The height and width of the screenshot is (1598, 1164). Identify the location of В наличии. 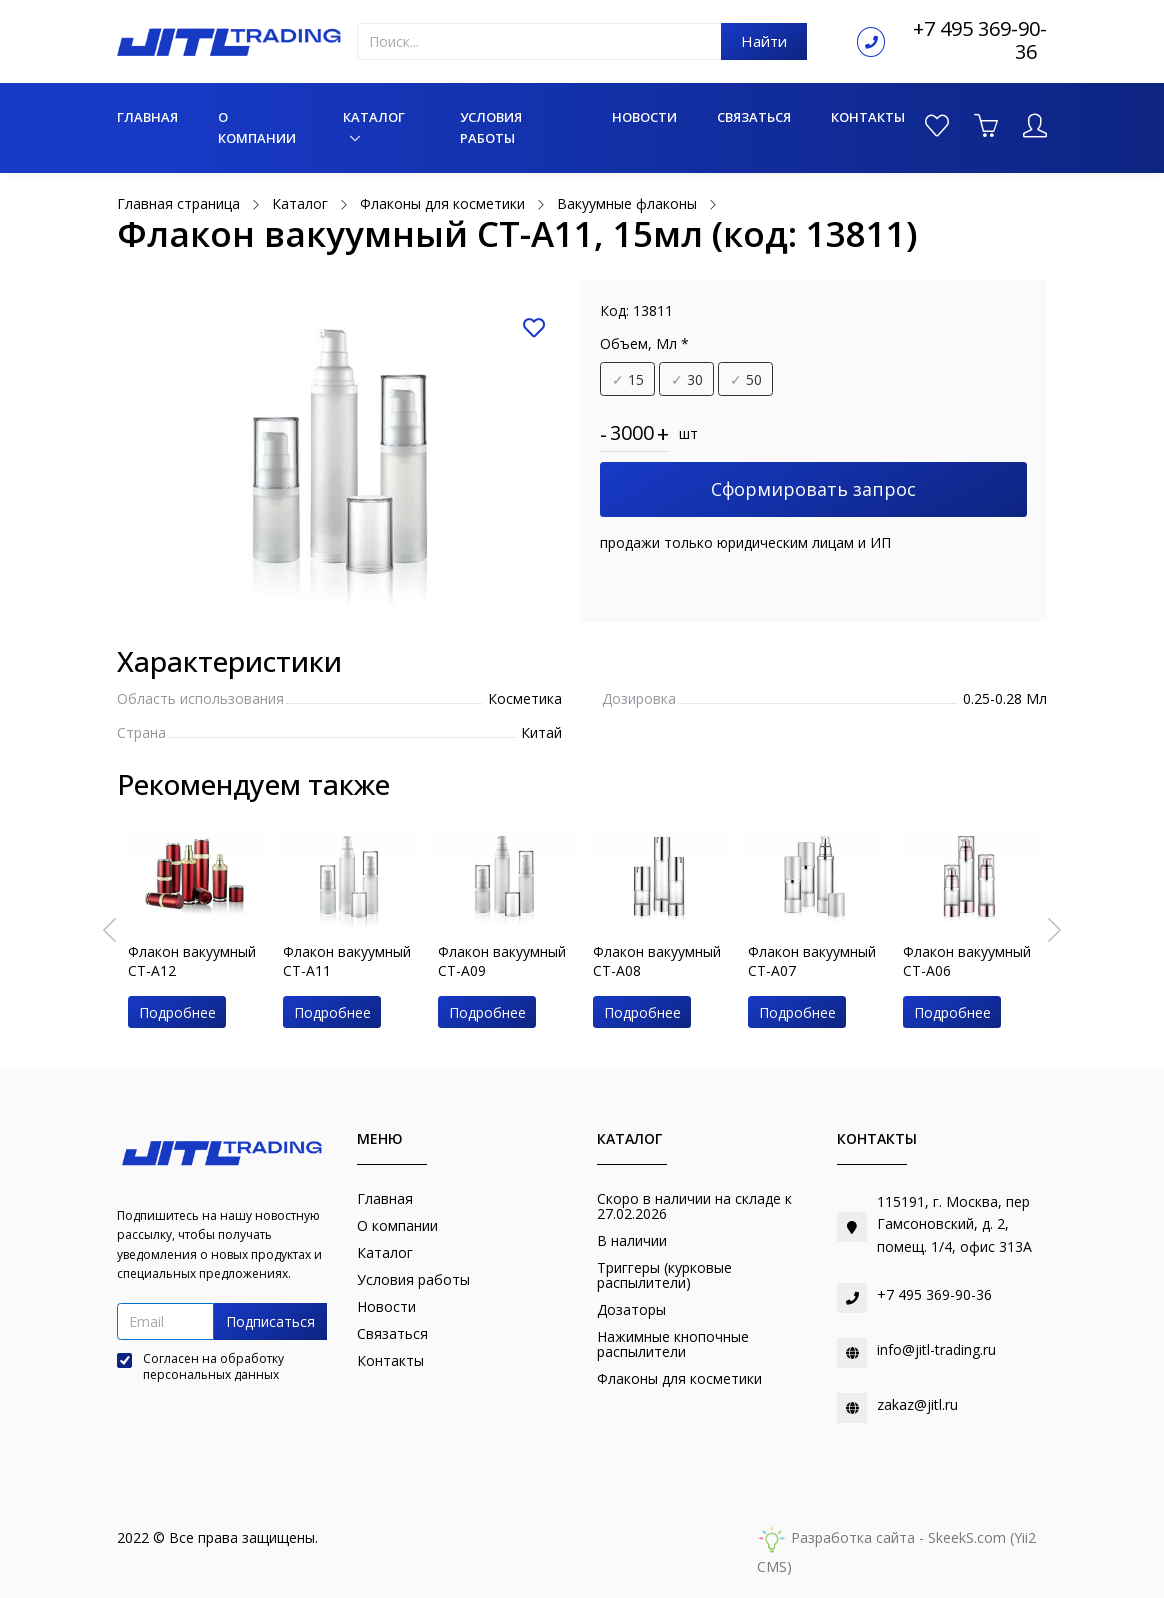
(632, 1240).